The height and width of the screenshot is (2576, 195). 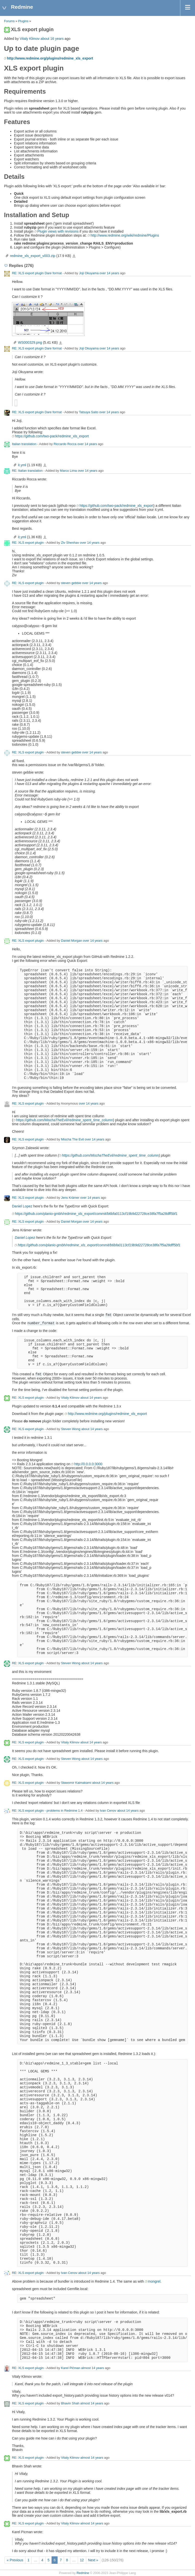 What do you see at coordinates (22, 465) in the screenshot?
I see `it.yml` at bounding box center [22, 465].